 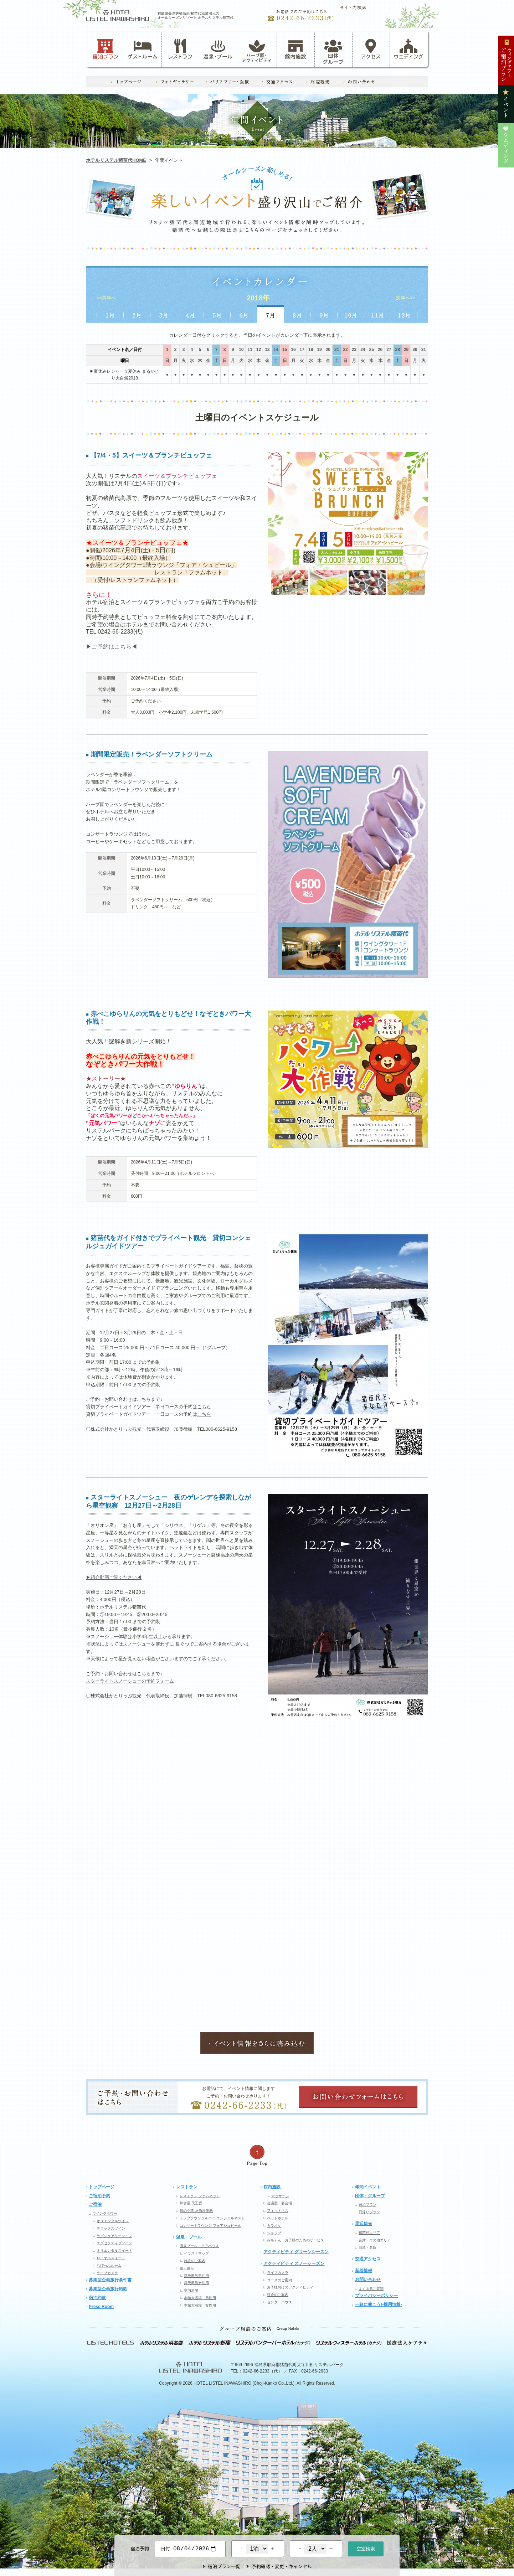 I want to click on 13, so click(x=267, y=349).